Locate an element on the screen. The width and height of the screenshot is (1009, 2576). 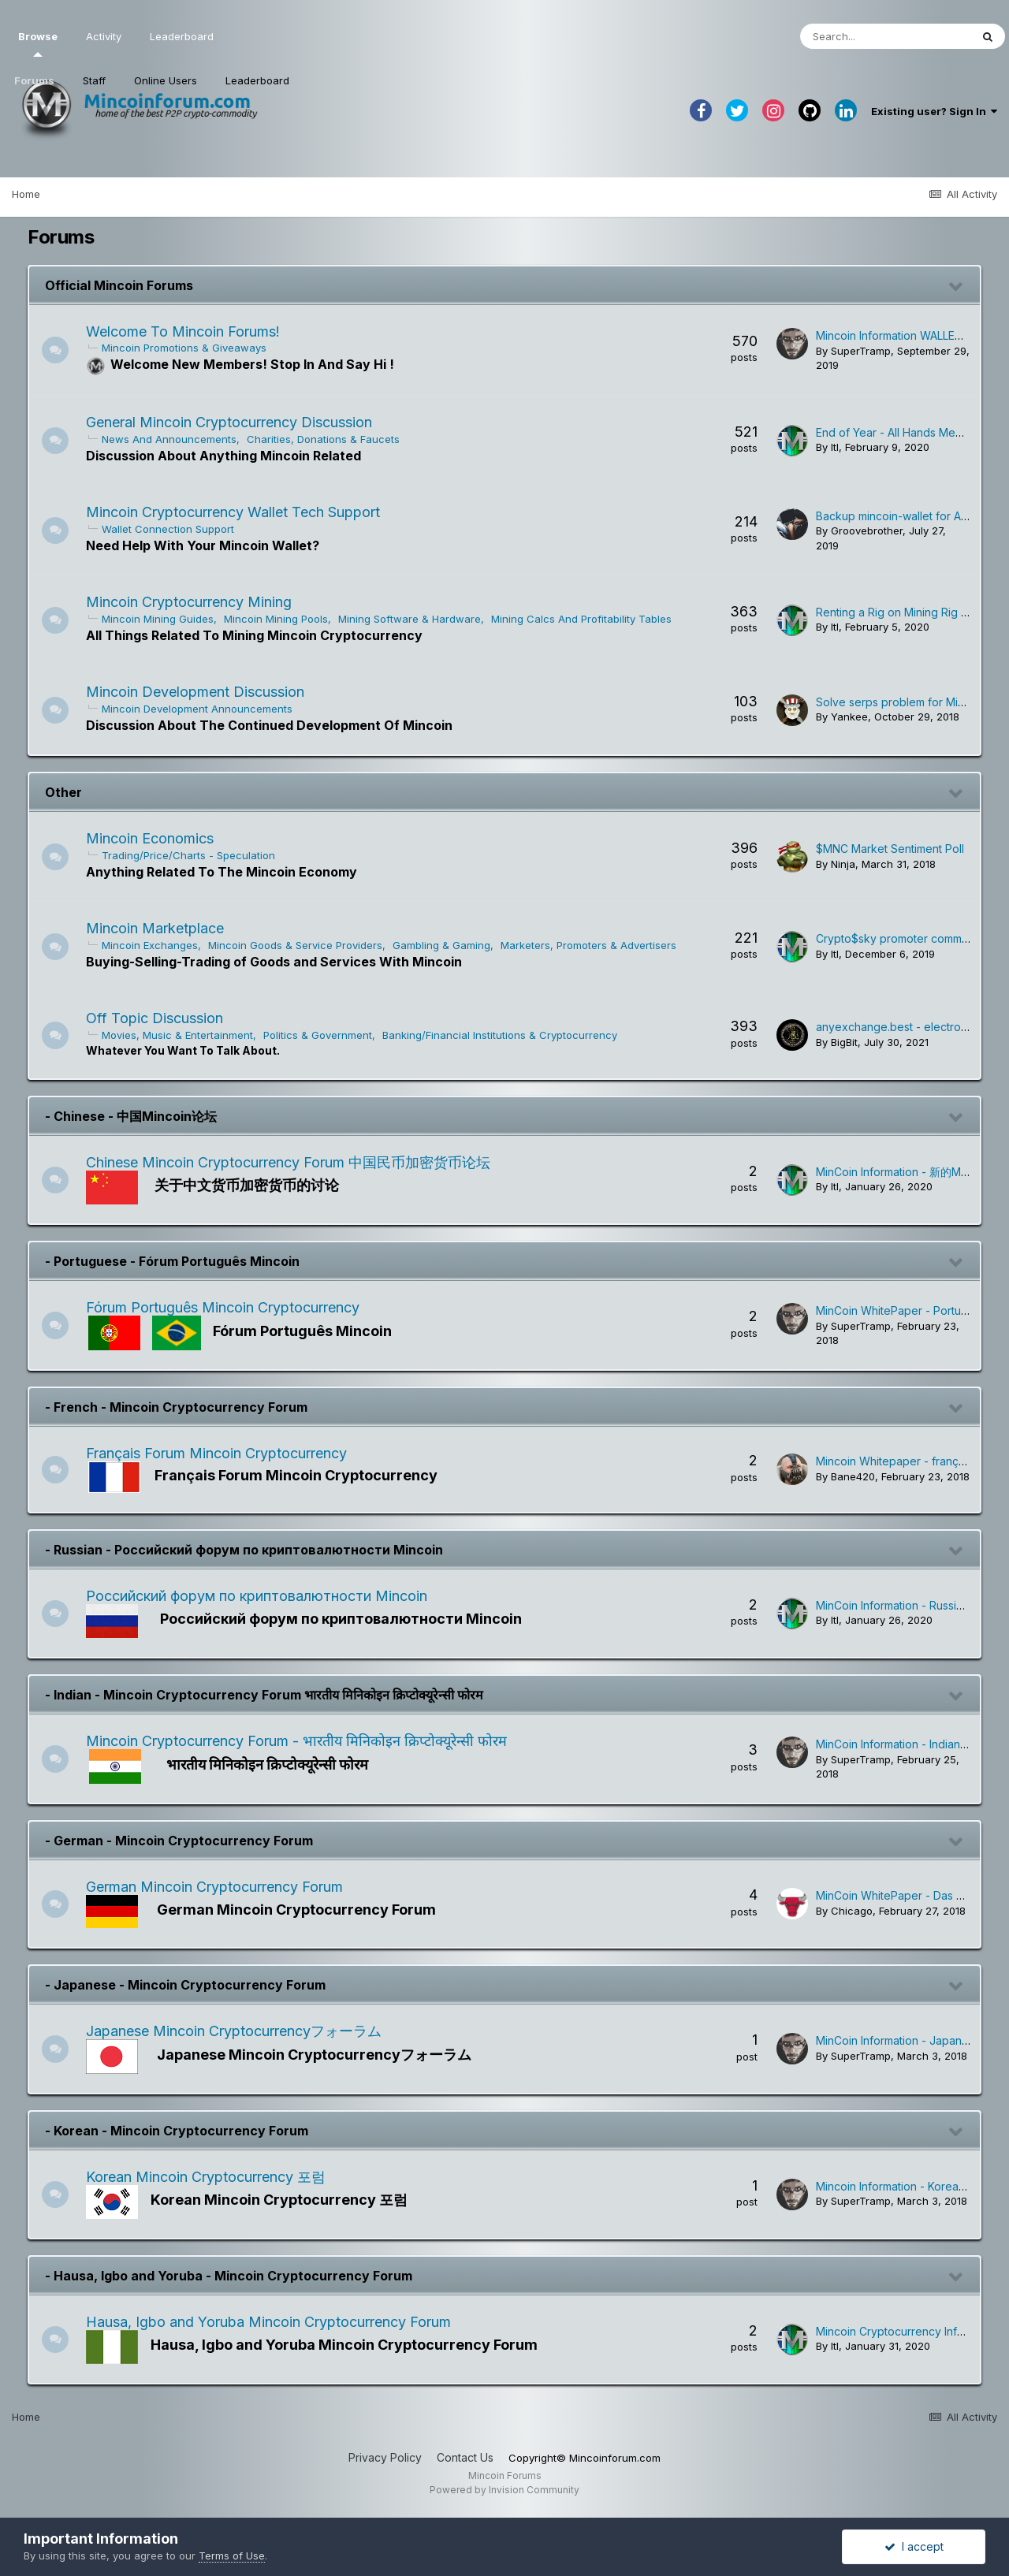
Politics & Government is located at coordinates (322, 1035).